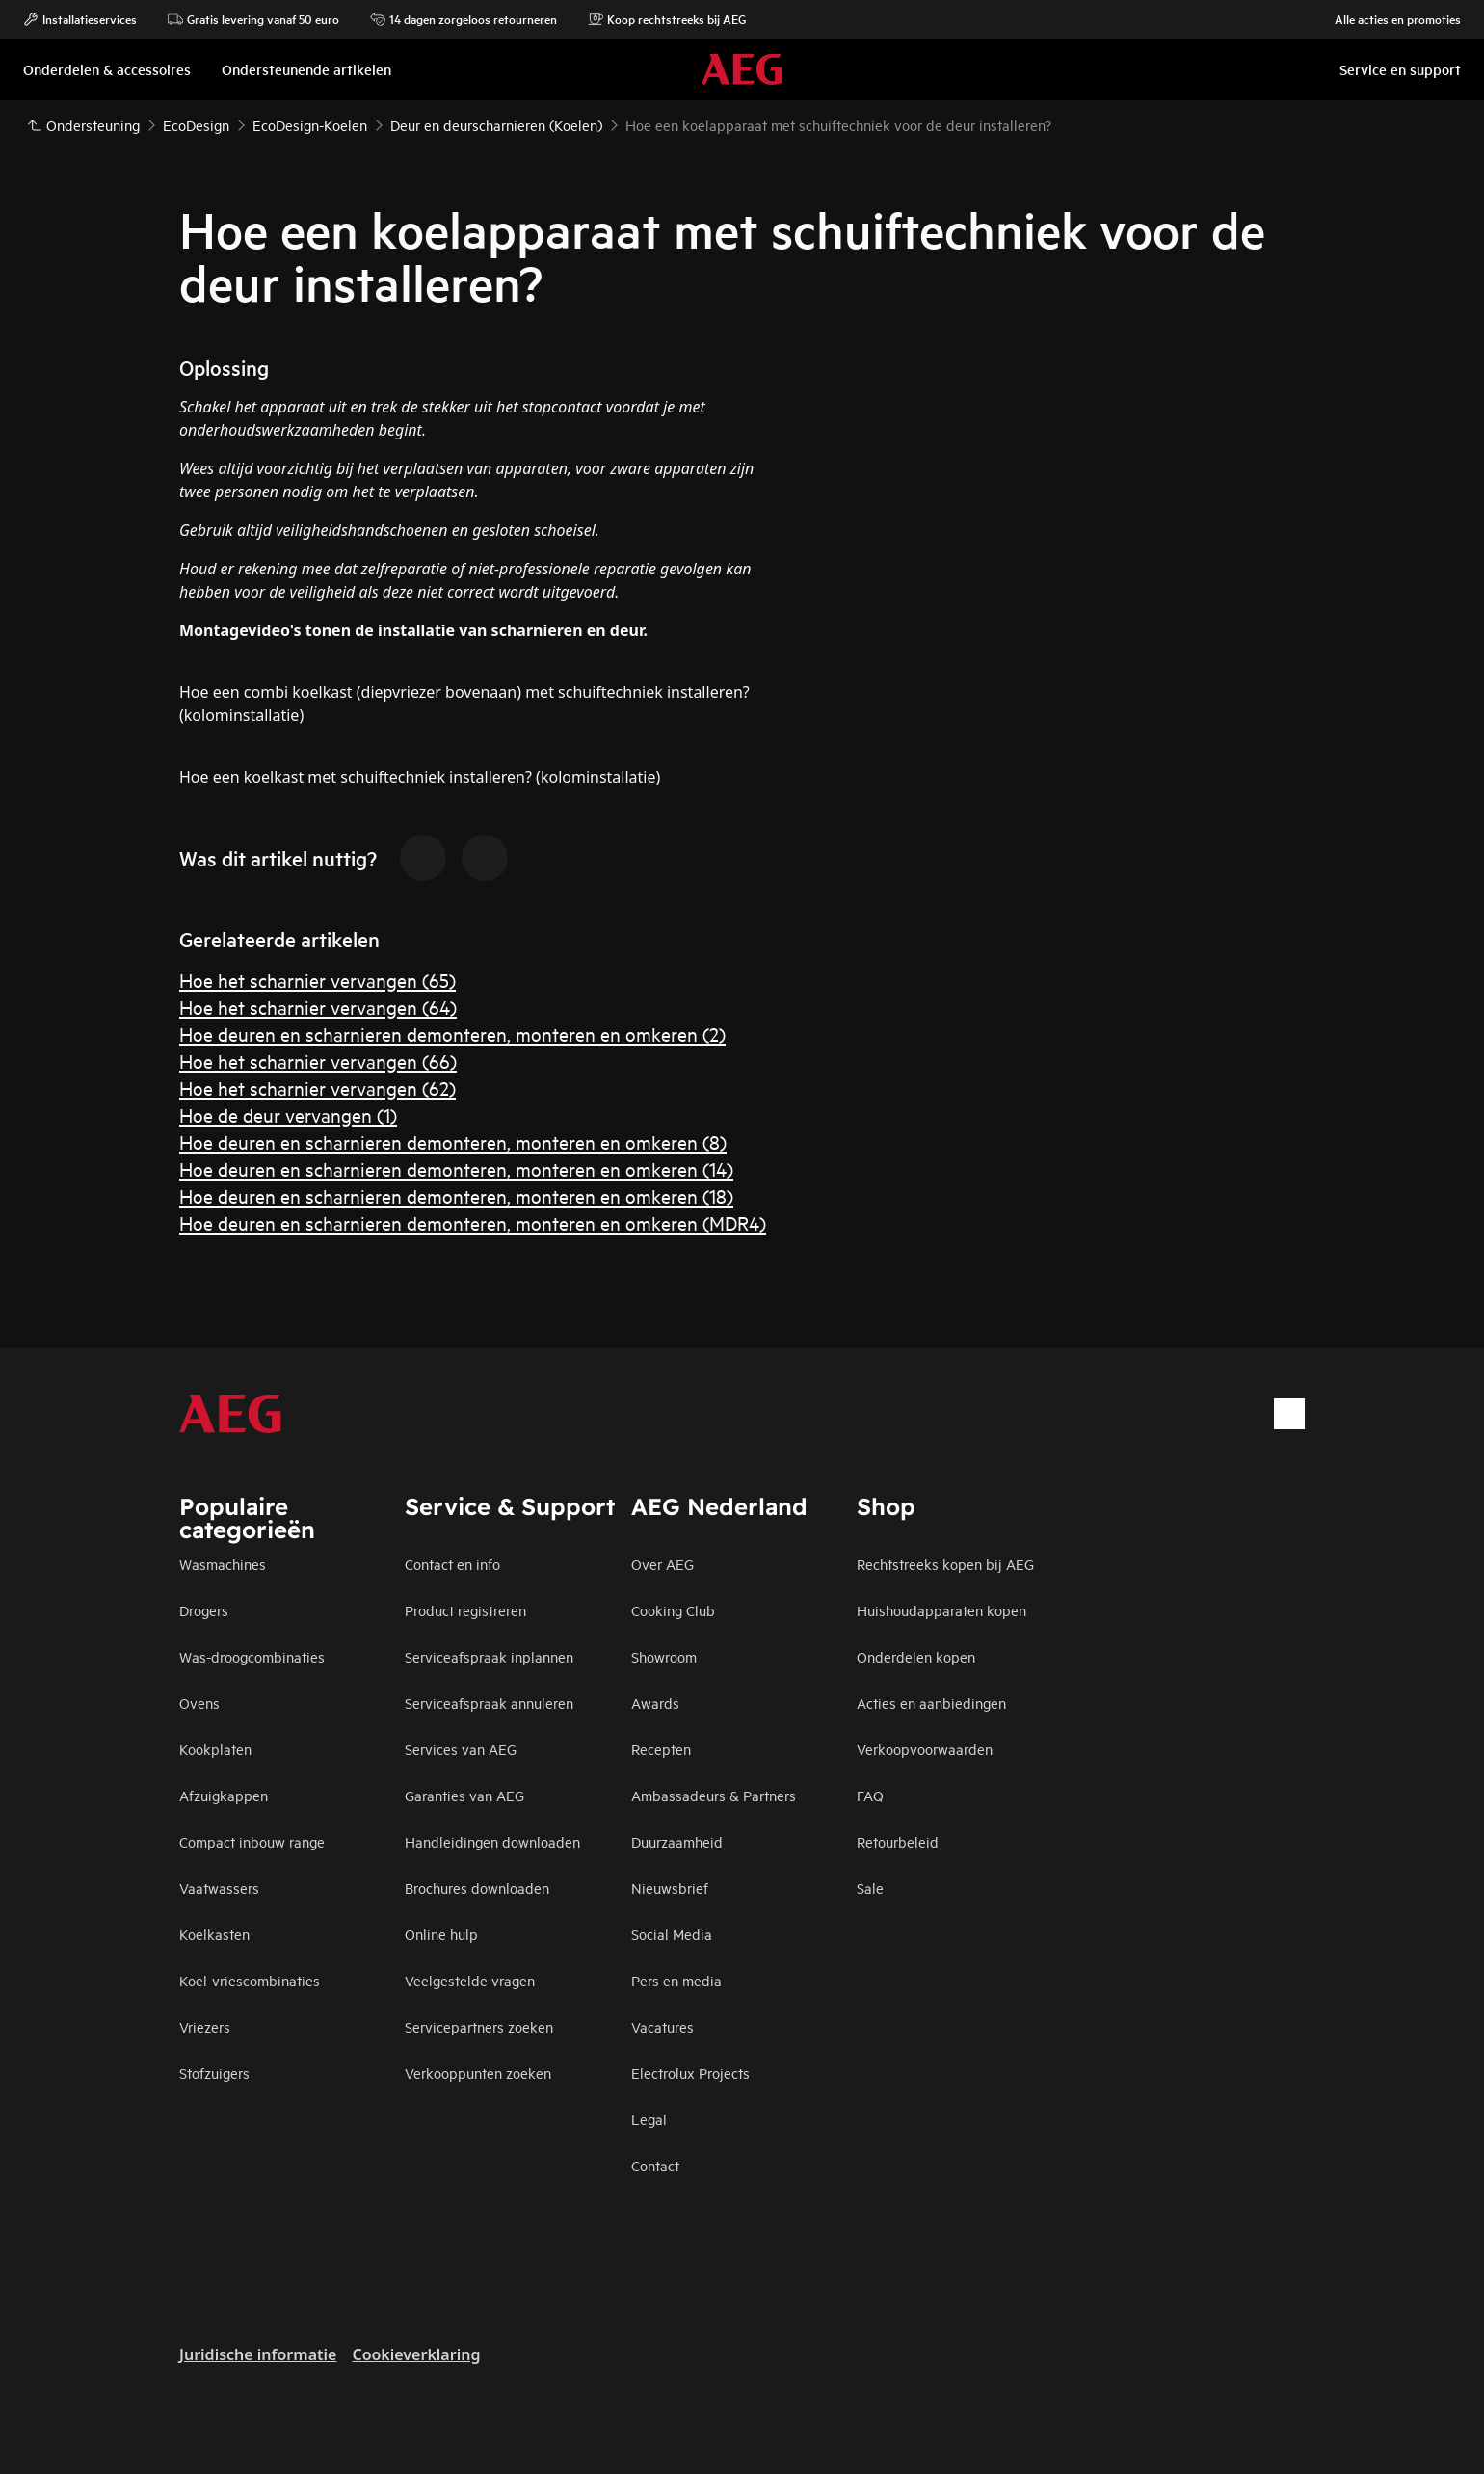 This screenshot has width=1484, height=2474. I want to click on Acties en aanbiedingen, so click(931, 1702).